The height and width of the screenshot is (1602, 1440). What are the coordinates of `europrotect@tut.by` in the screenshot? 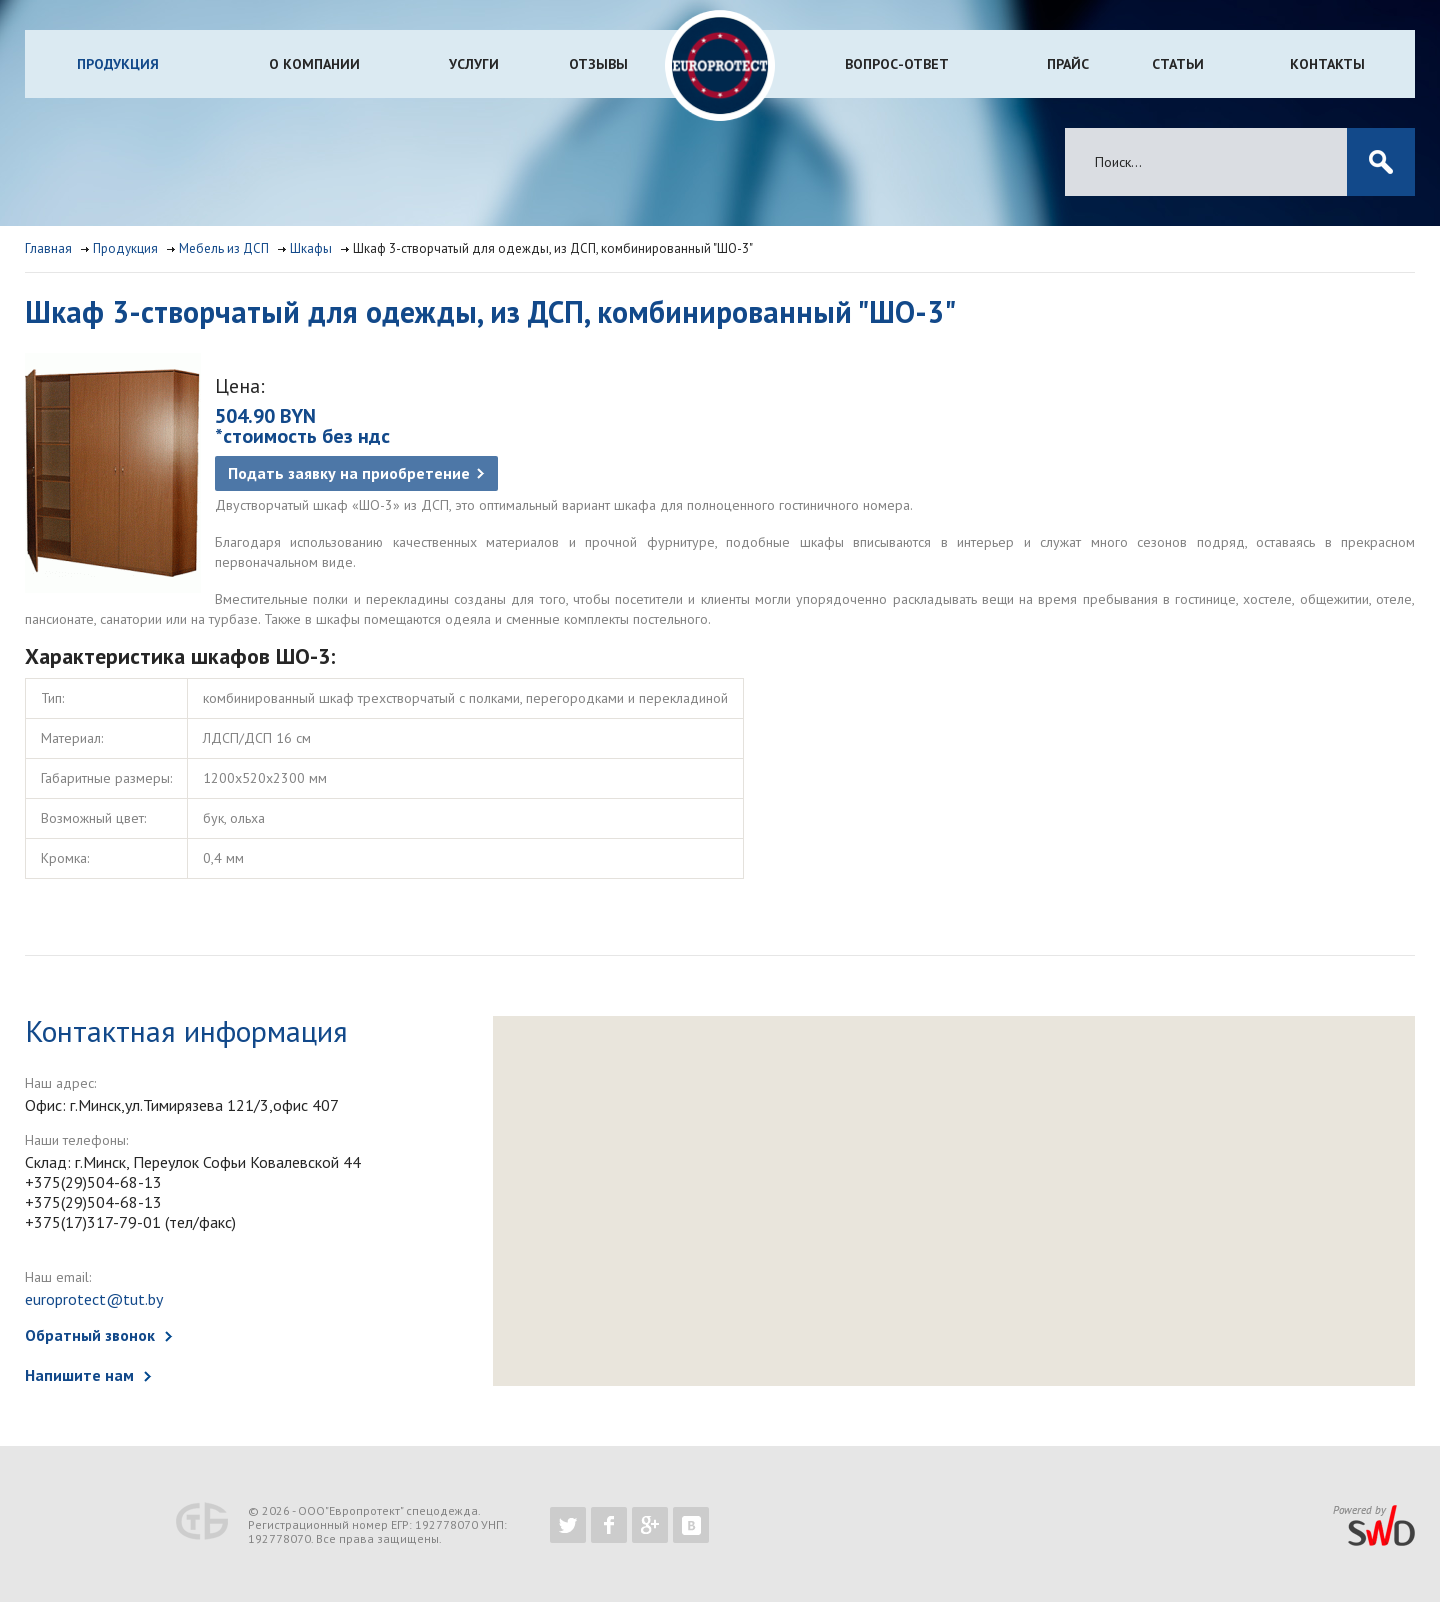 It's located at (94, 1299).